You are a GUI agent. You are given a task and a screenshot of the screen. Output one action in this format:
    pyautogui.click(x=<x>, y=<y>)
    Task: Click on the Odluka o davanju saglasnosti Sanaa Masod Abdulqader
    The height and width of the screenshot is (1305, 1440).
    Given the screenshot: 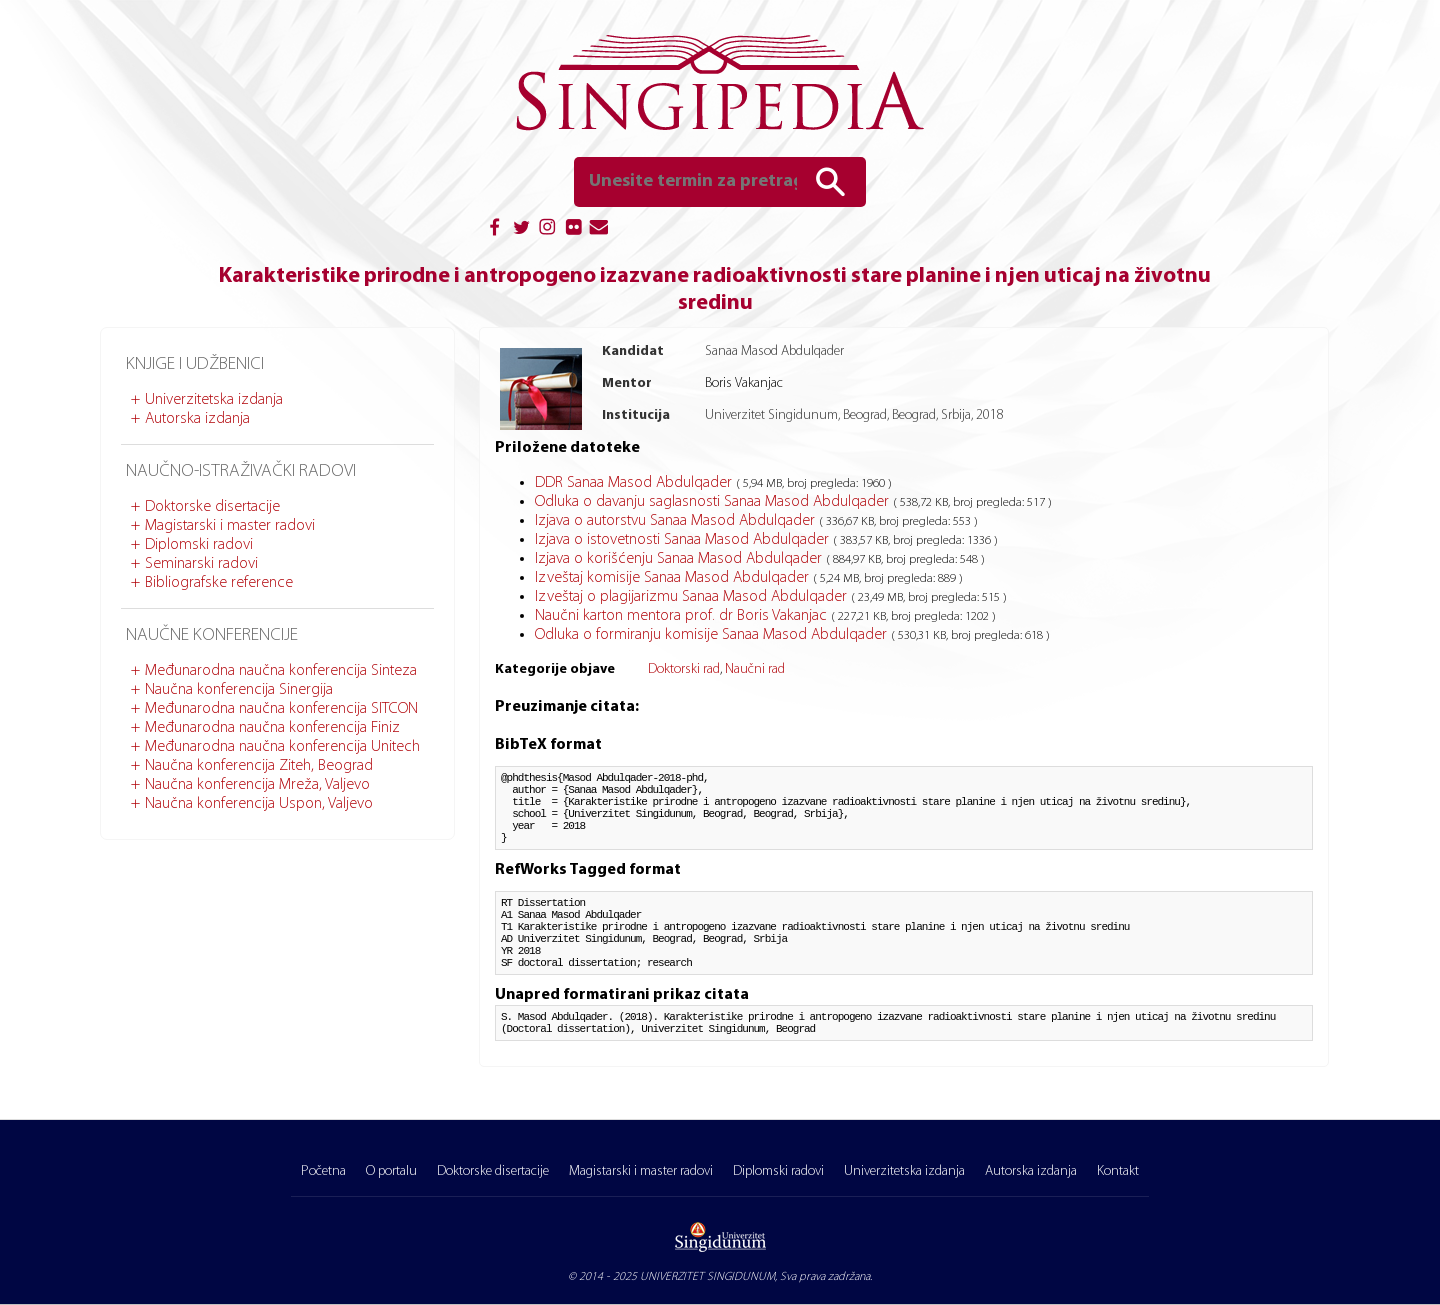 What is the action you would take?
    pyautogui.click(x=714, y=502)
    